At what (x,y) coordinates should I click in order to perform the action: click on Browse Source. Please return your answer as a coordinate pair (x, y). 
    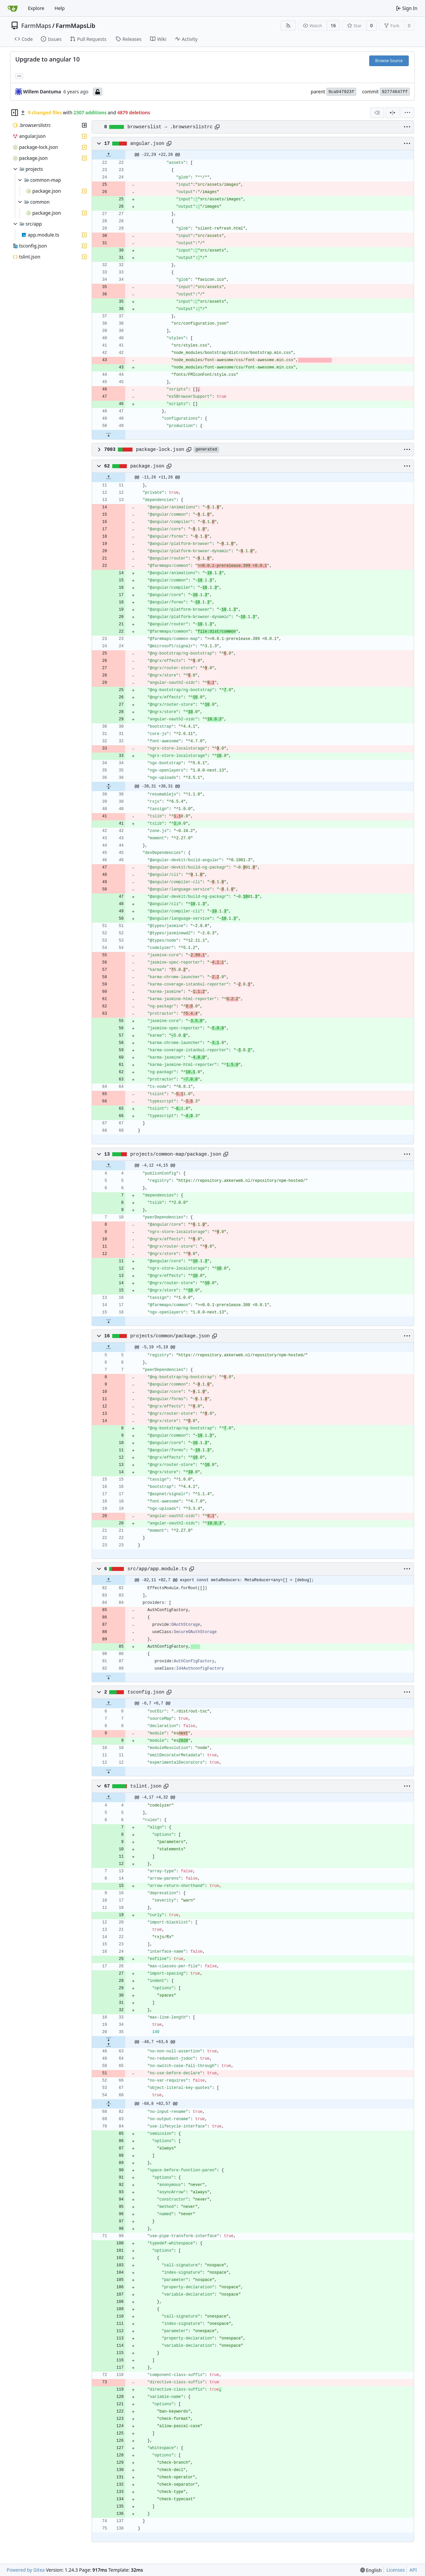
    Looking at the image, I should click on (389, 60).